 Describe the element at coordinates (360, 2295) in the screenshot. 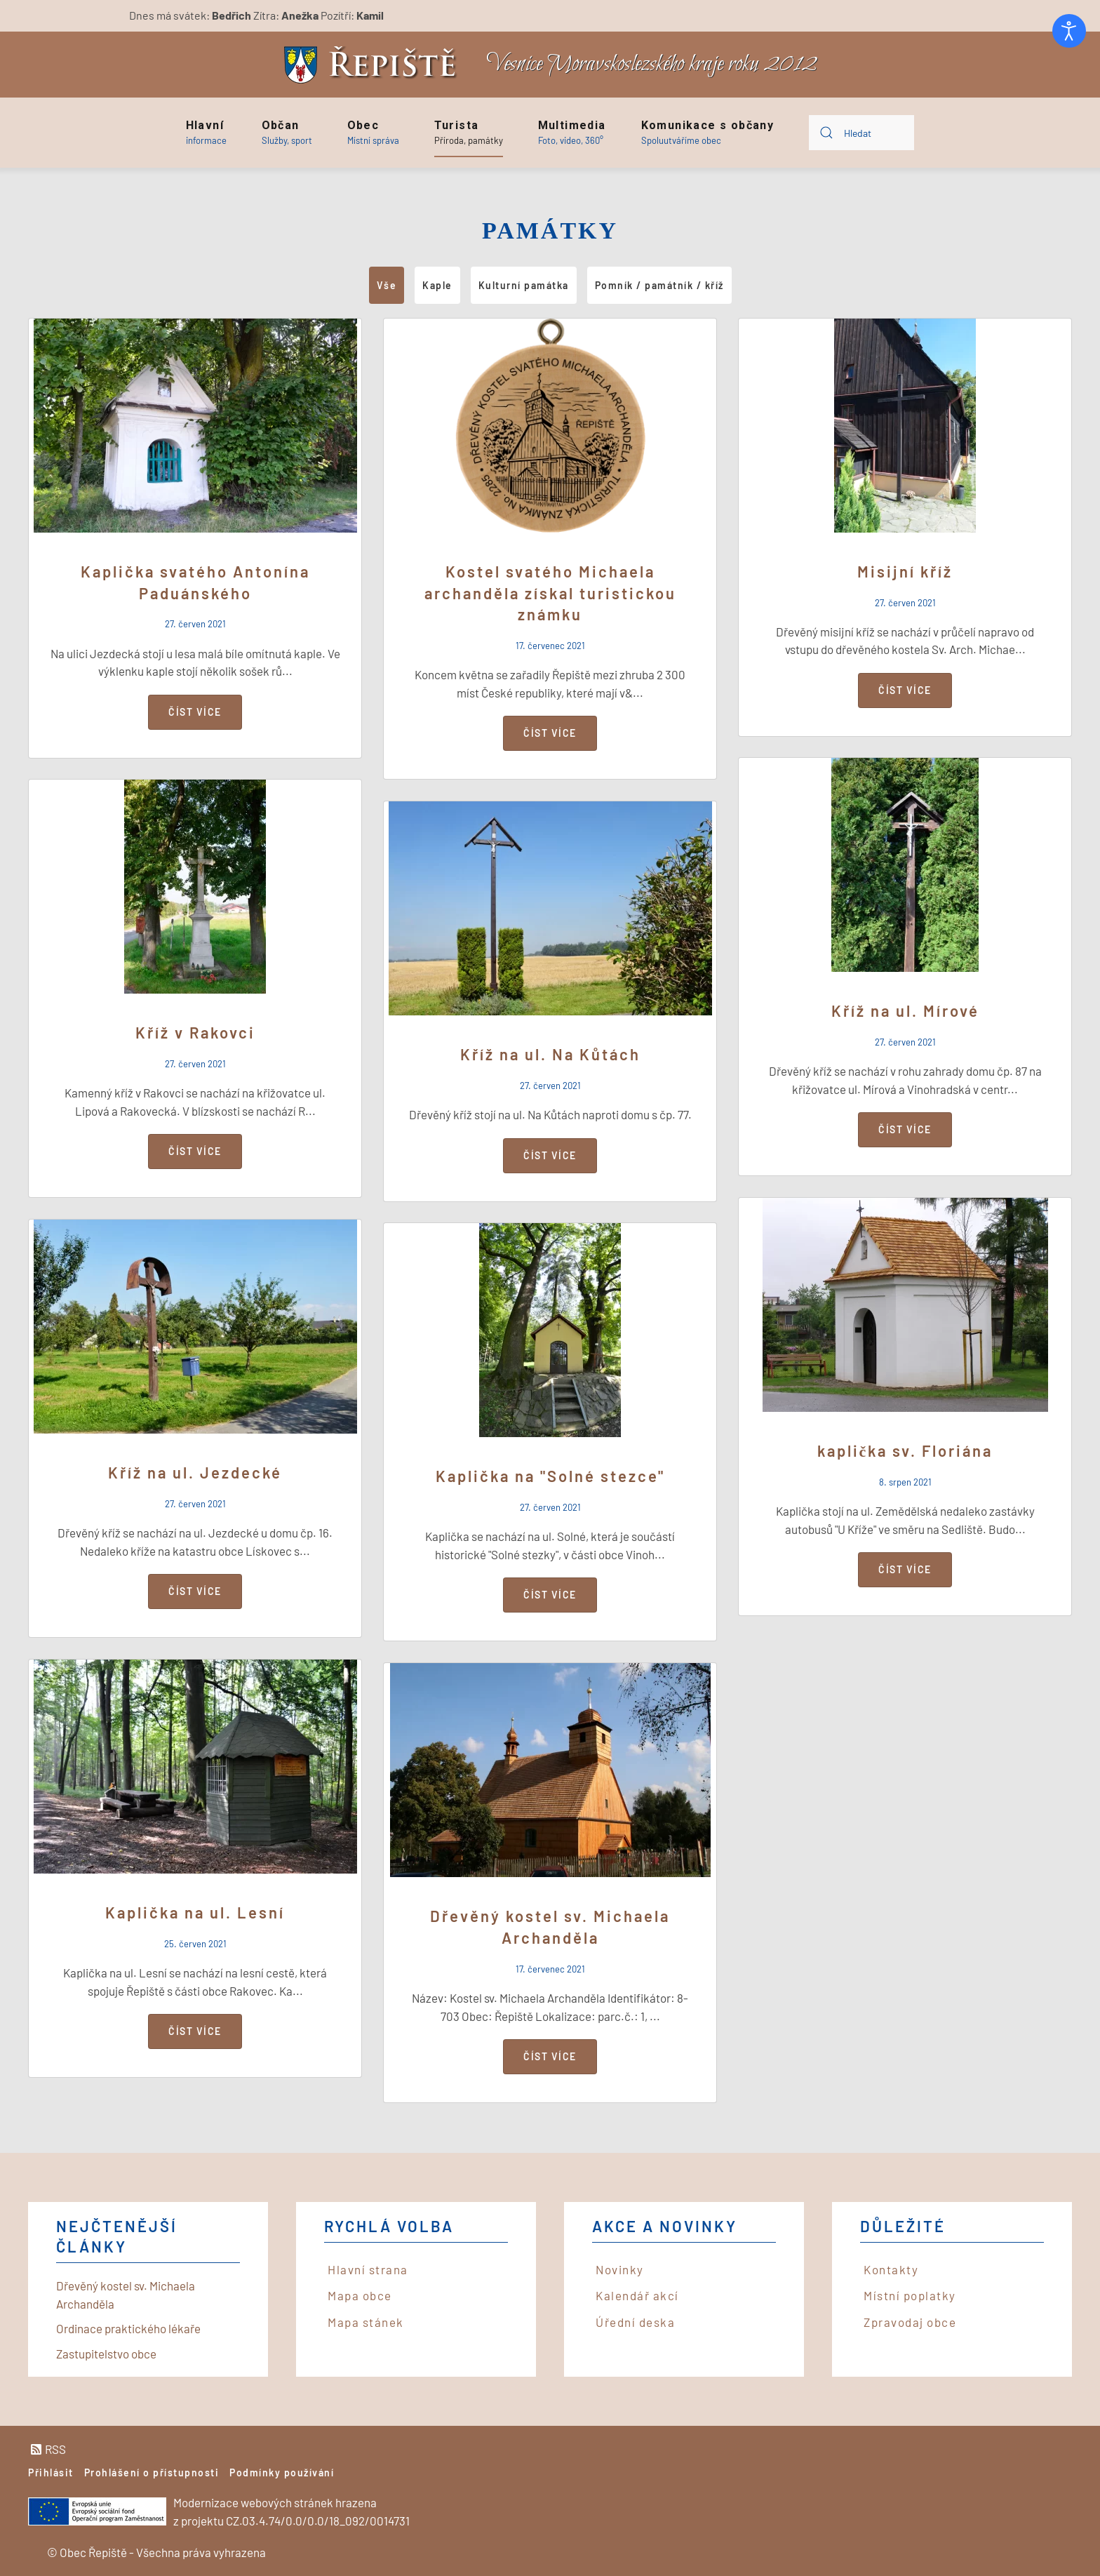

I see `Mapa obce` at that location.